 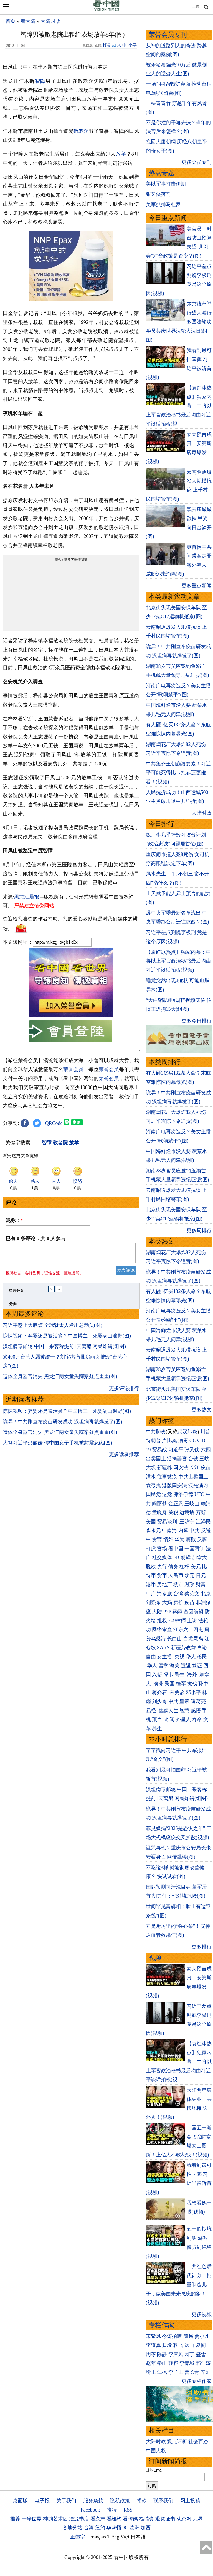 I want to click on P2P, so click(x=167, y=1611).